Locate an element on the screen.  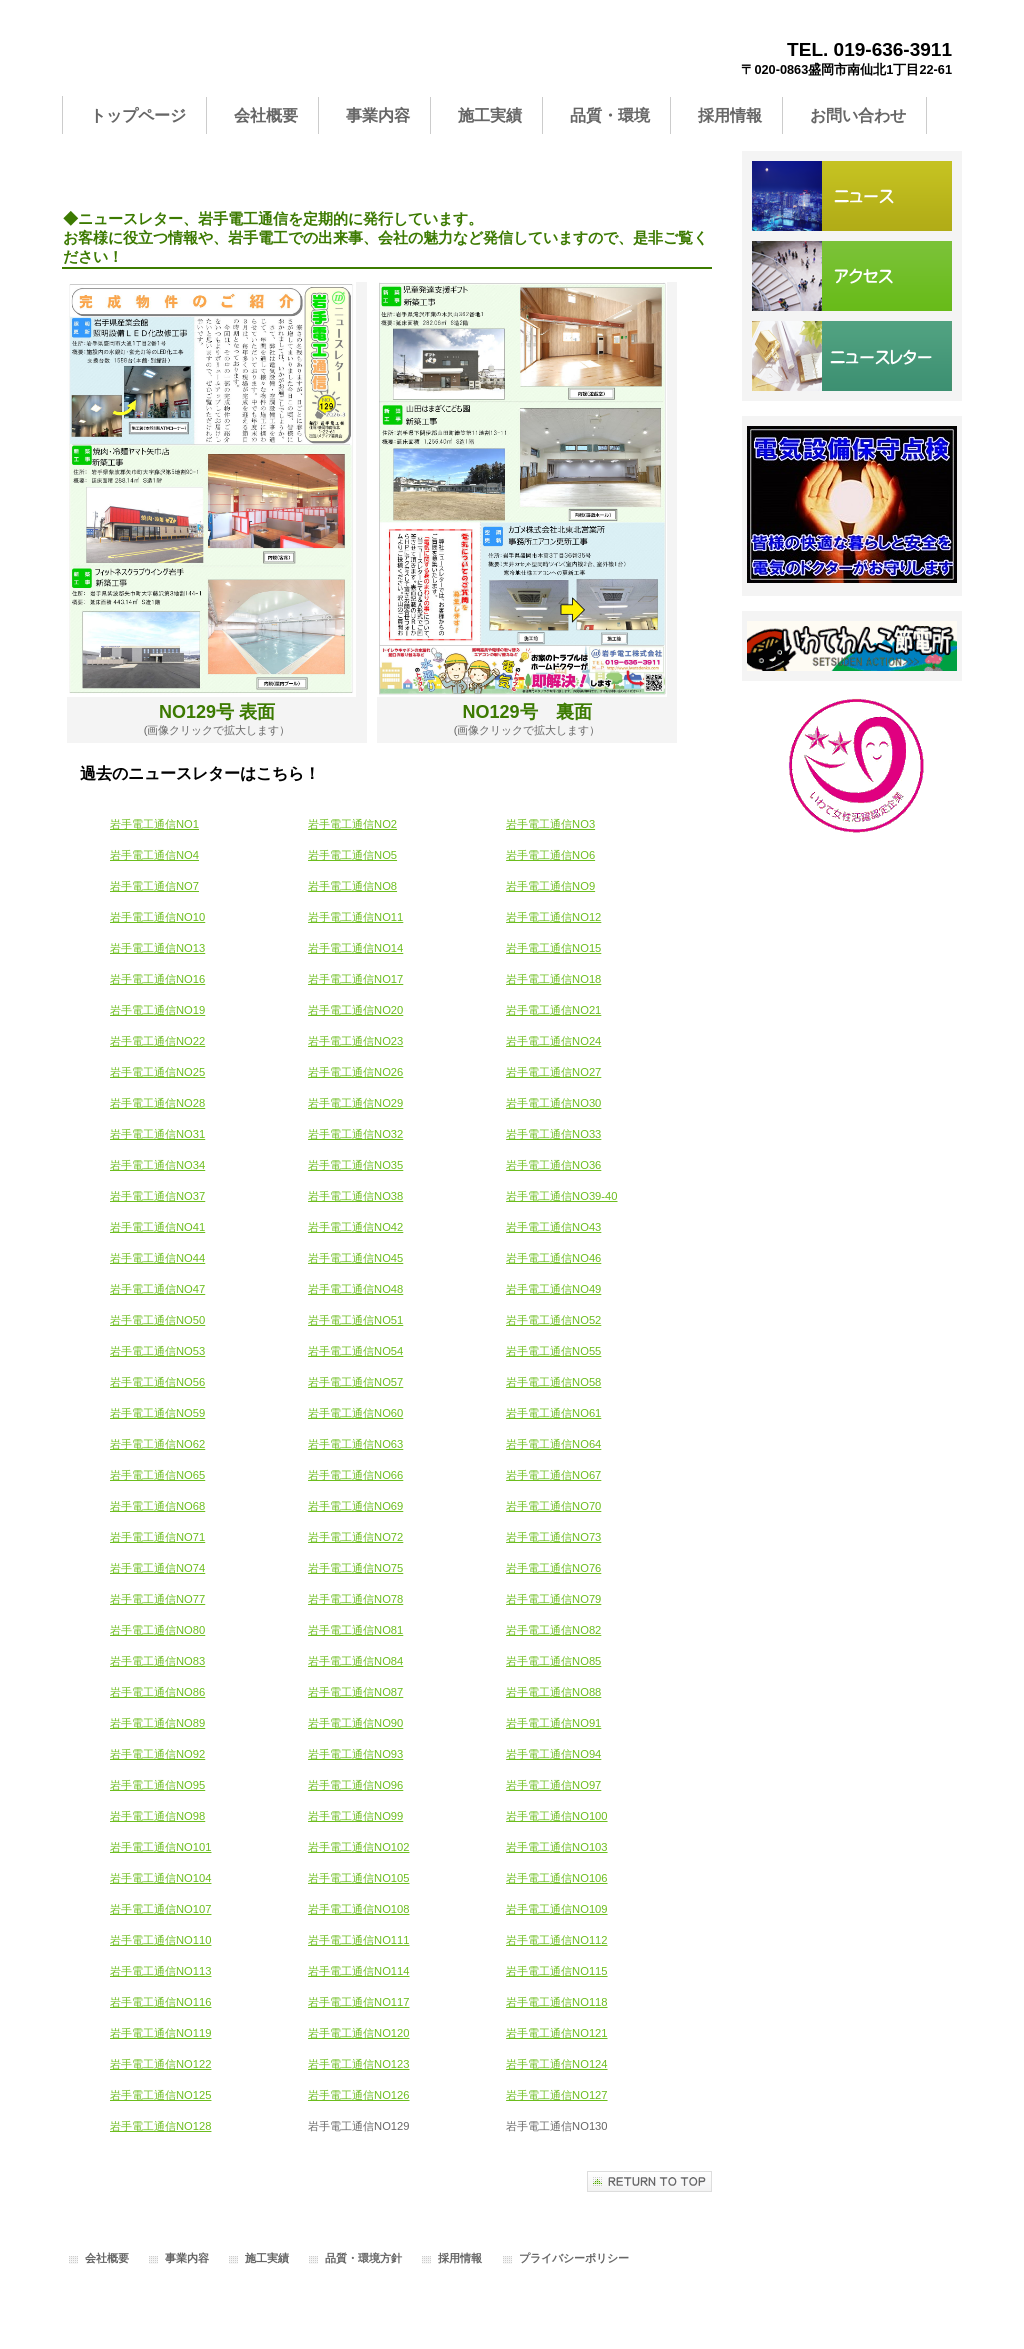
岩手電工通信NO2 is located at coordinates (352, 824).